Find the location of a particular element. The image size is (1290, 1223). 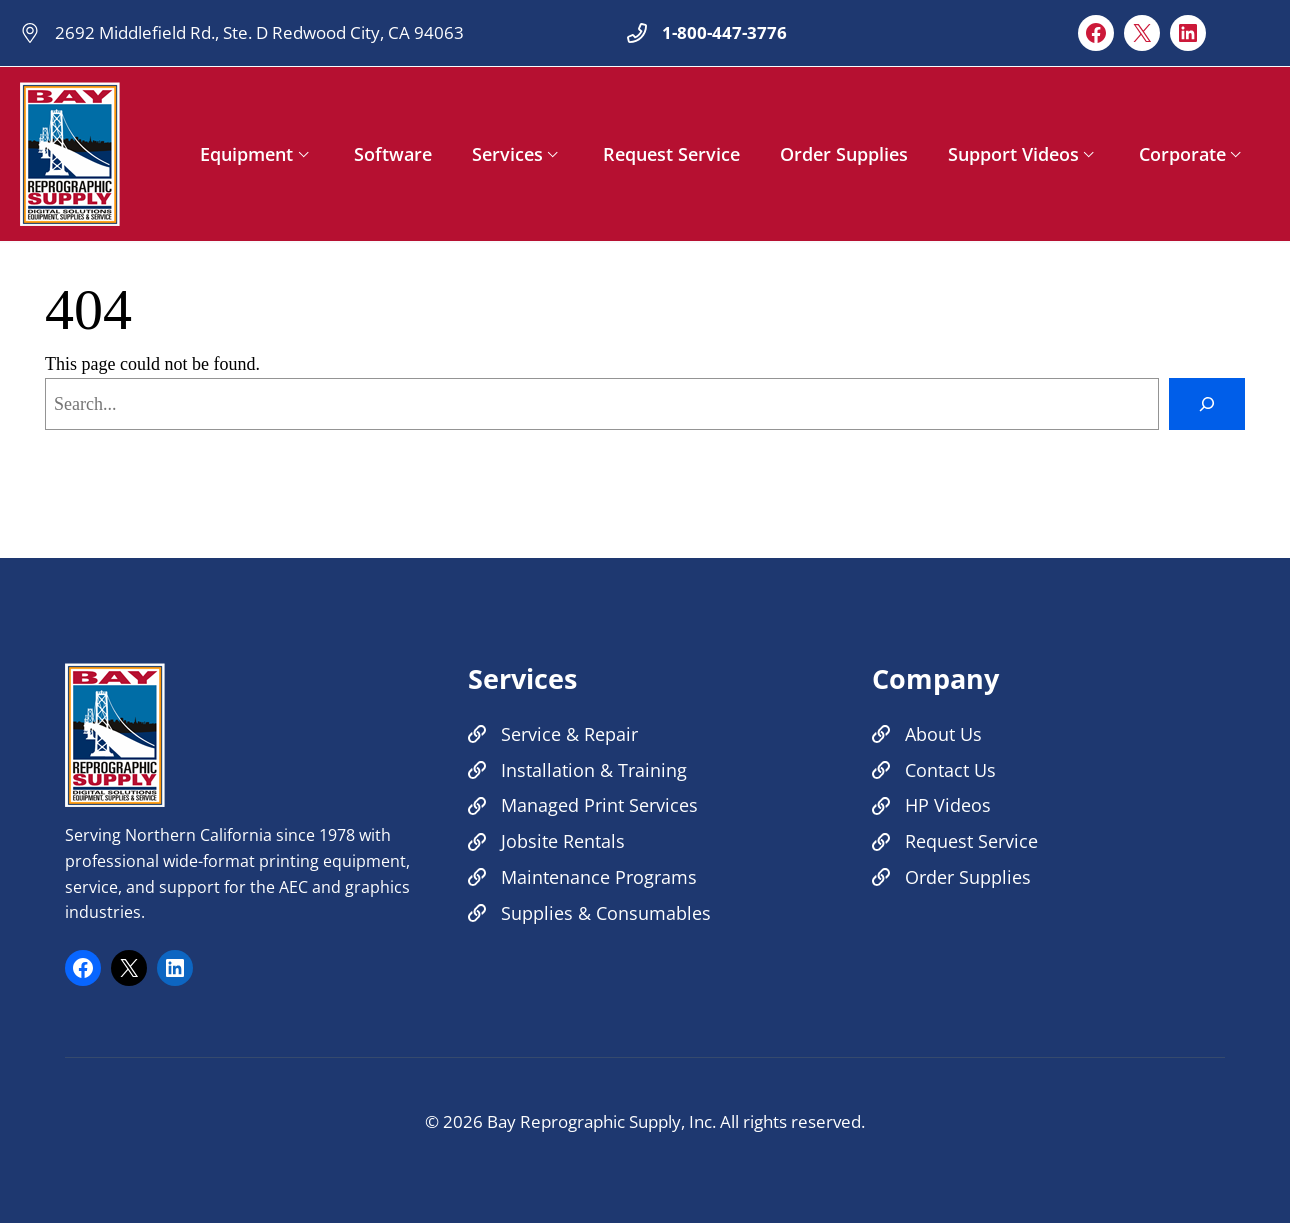

[Search] is located at coordinates (1207, 404).